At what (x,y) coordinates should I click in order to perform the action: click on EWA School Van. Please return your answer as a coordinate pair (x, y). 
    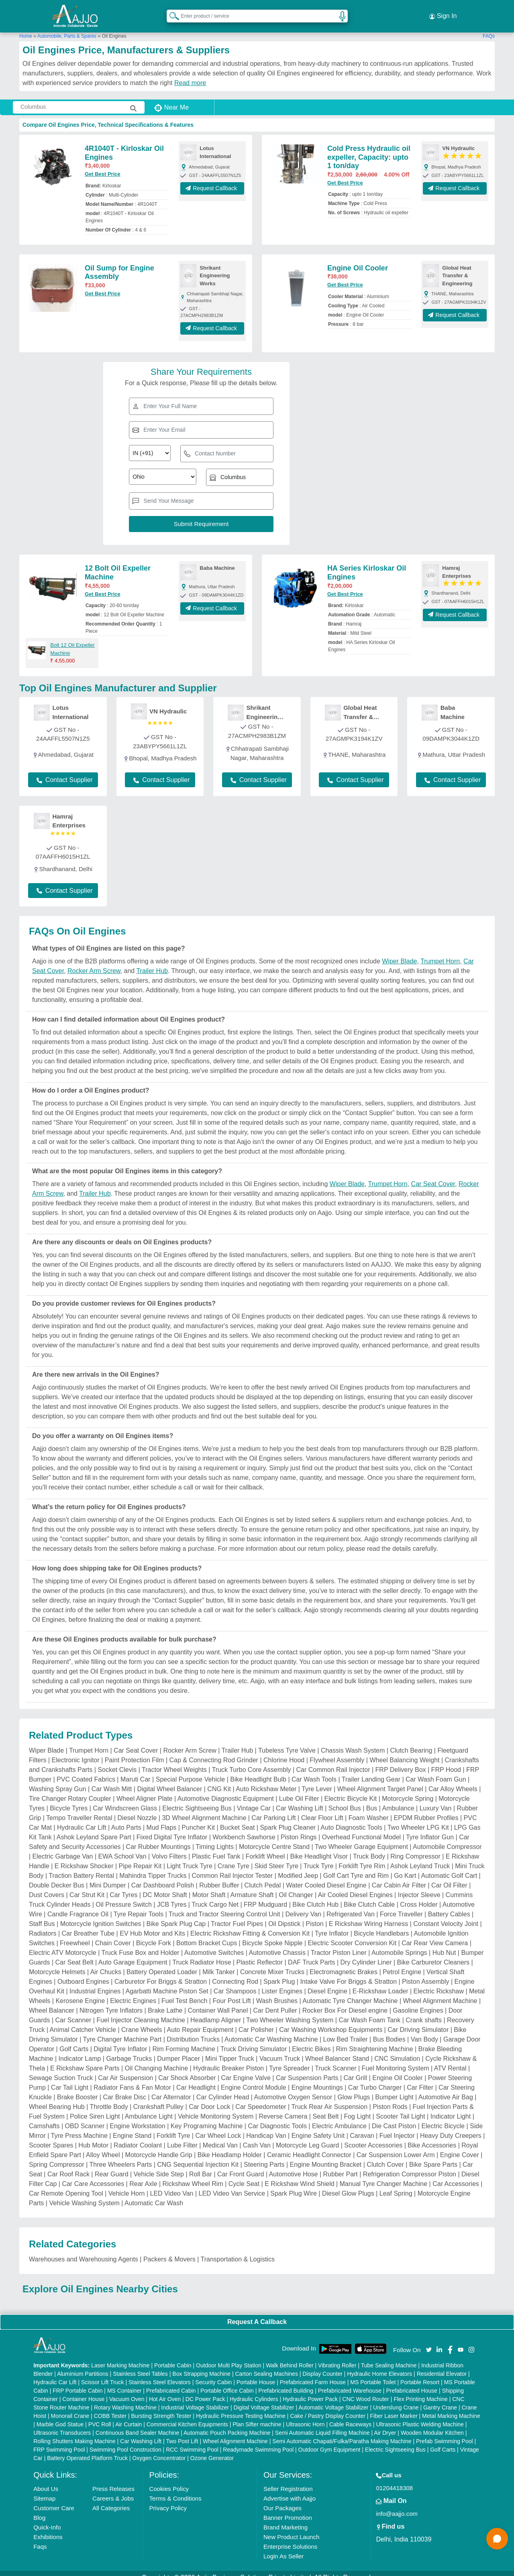
    Looking at the image, I should click on (122, 1848).